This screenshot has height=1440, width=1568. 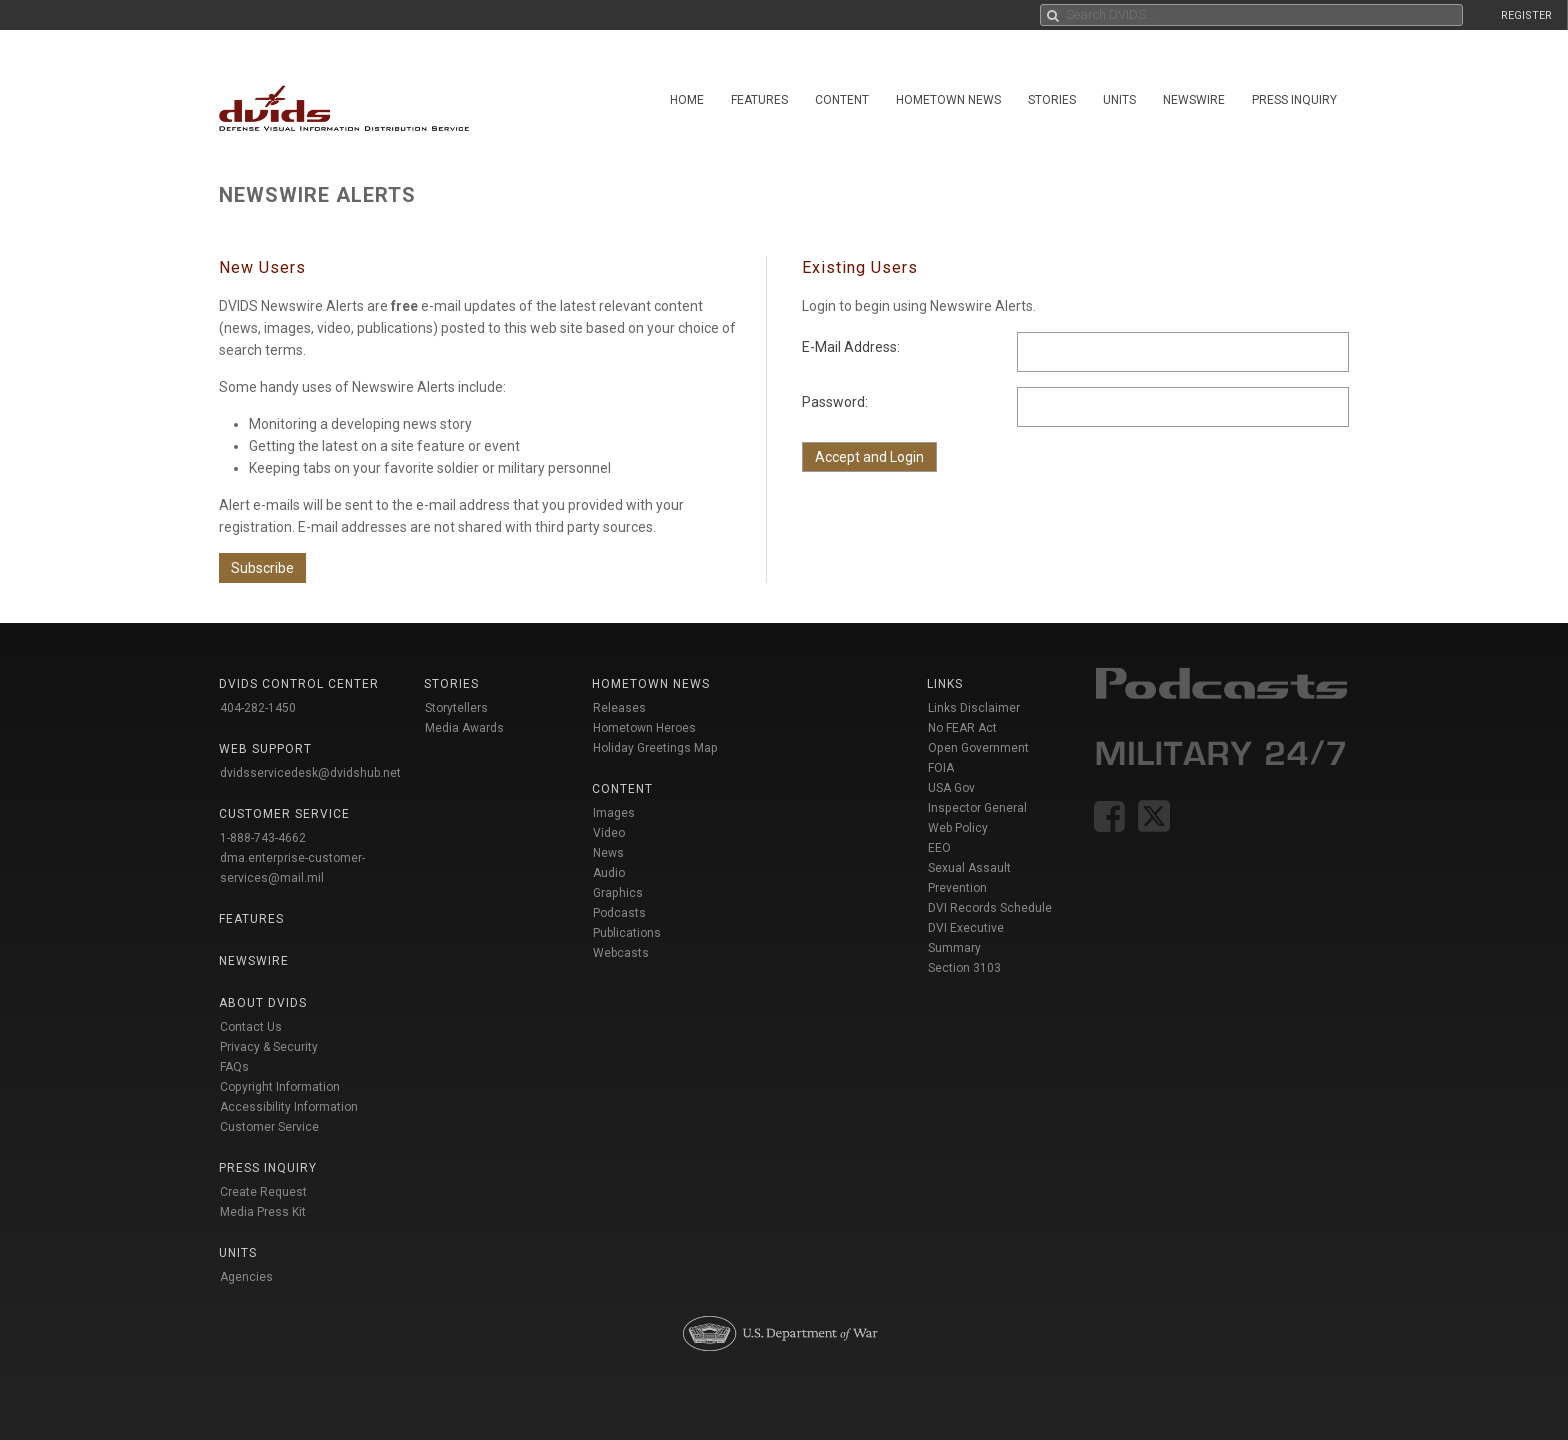 What do you see at coordinates (609, 873) in the screenshot?
I see `Audio` at bounding box center [609, 873].